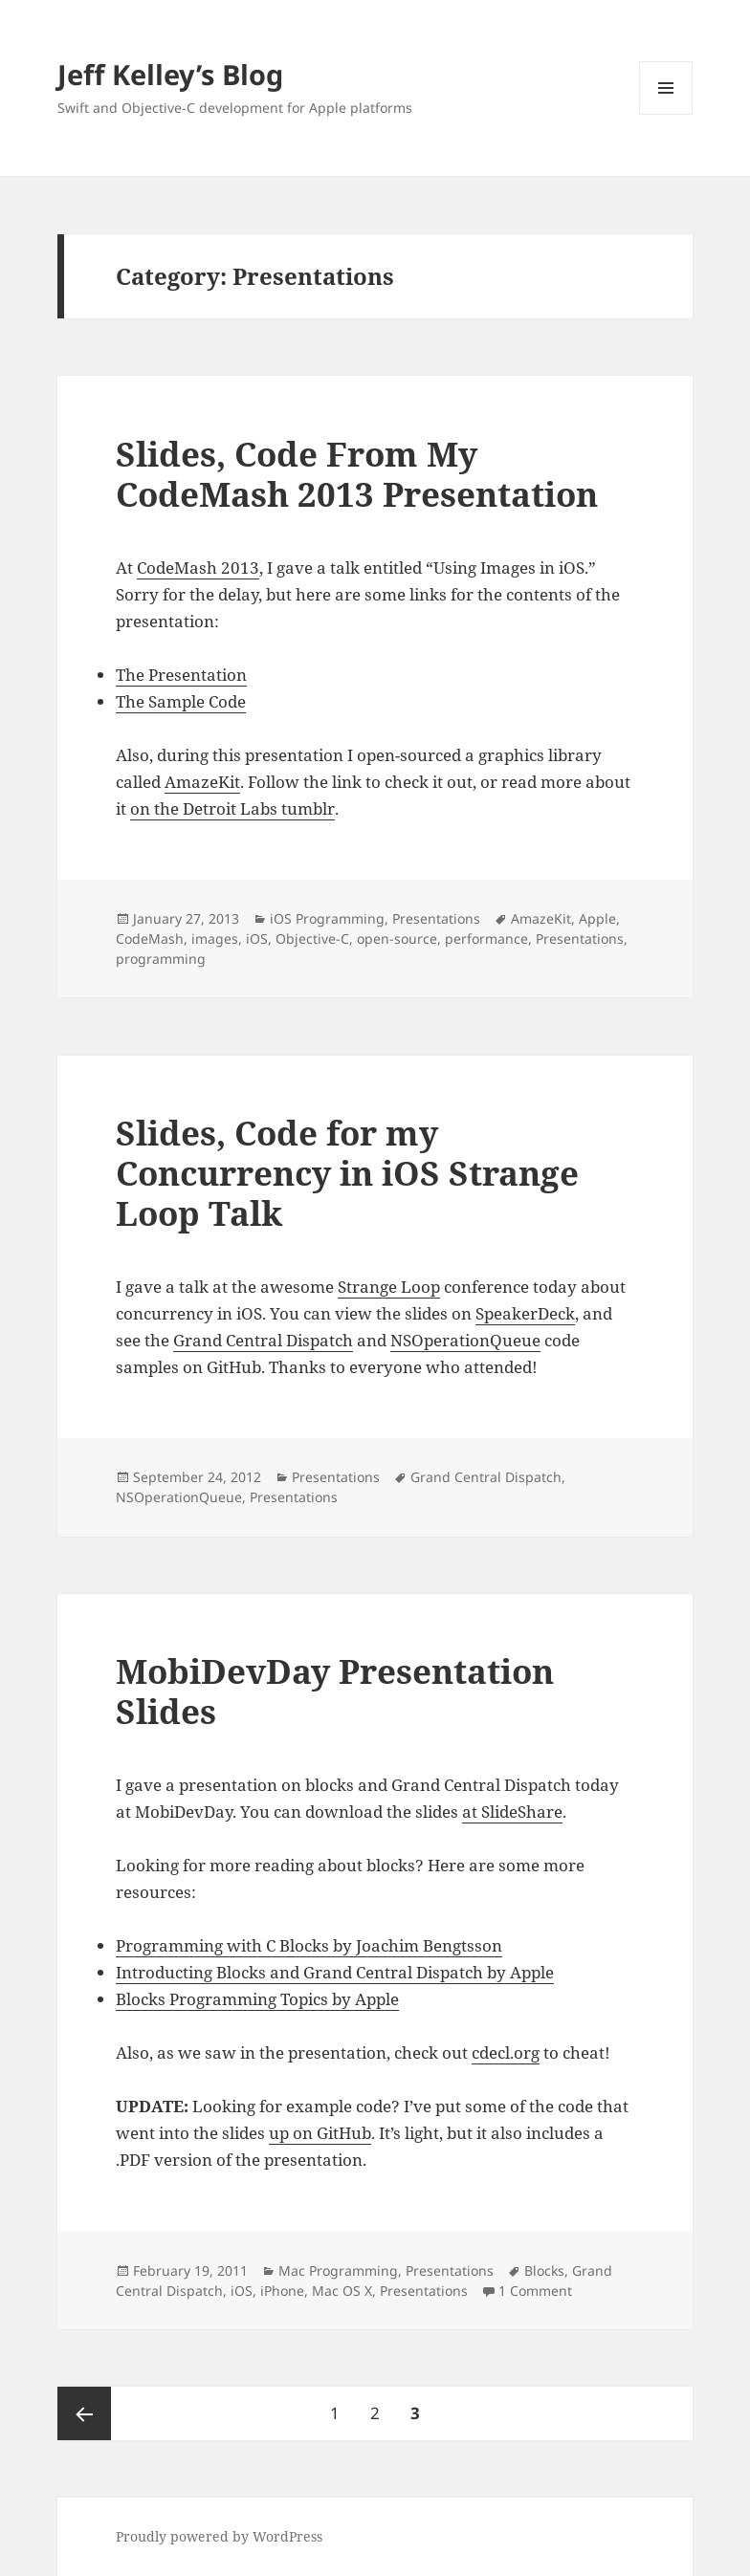  I want to click on Previous page, so click(84, 2413).